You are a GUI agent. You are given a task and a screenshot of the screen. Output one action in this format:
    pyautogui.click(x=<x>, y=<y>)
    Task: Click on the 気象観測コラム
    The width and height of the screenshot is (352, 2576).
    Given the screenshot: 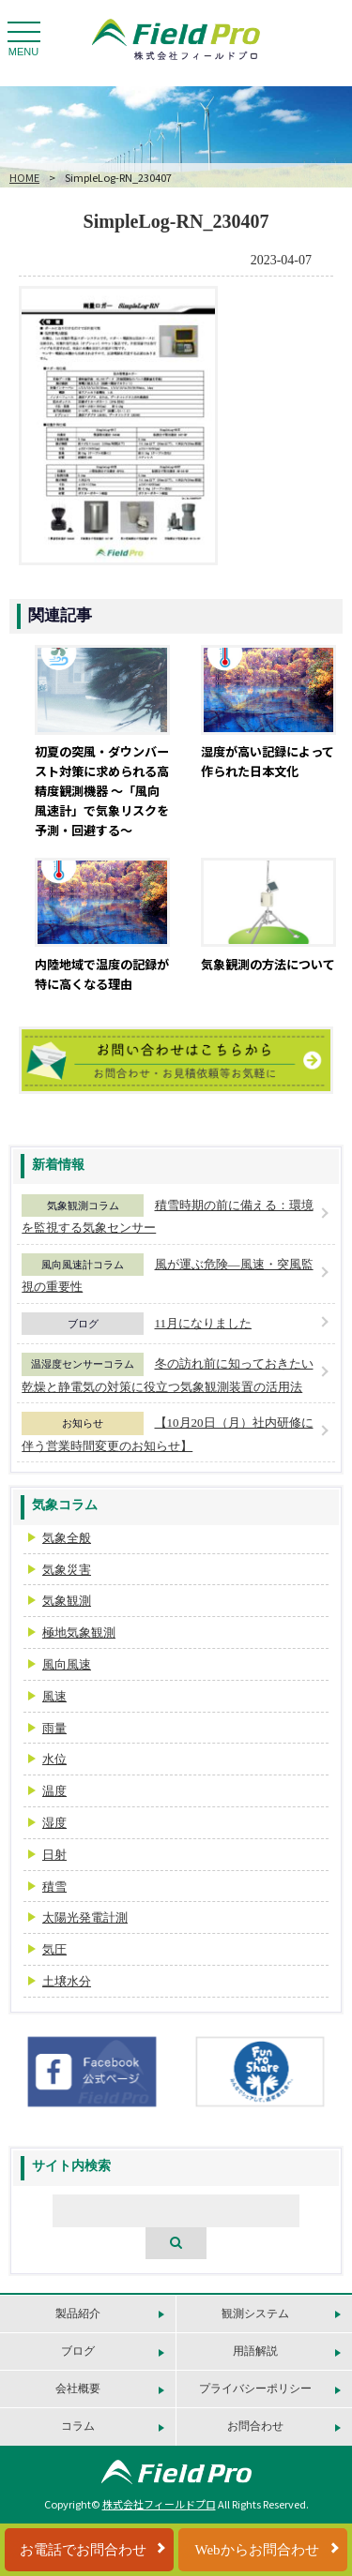 What is the action you would take?
    pyautogui.click(x=83, y=1205)
    